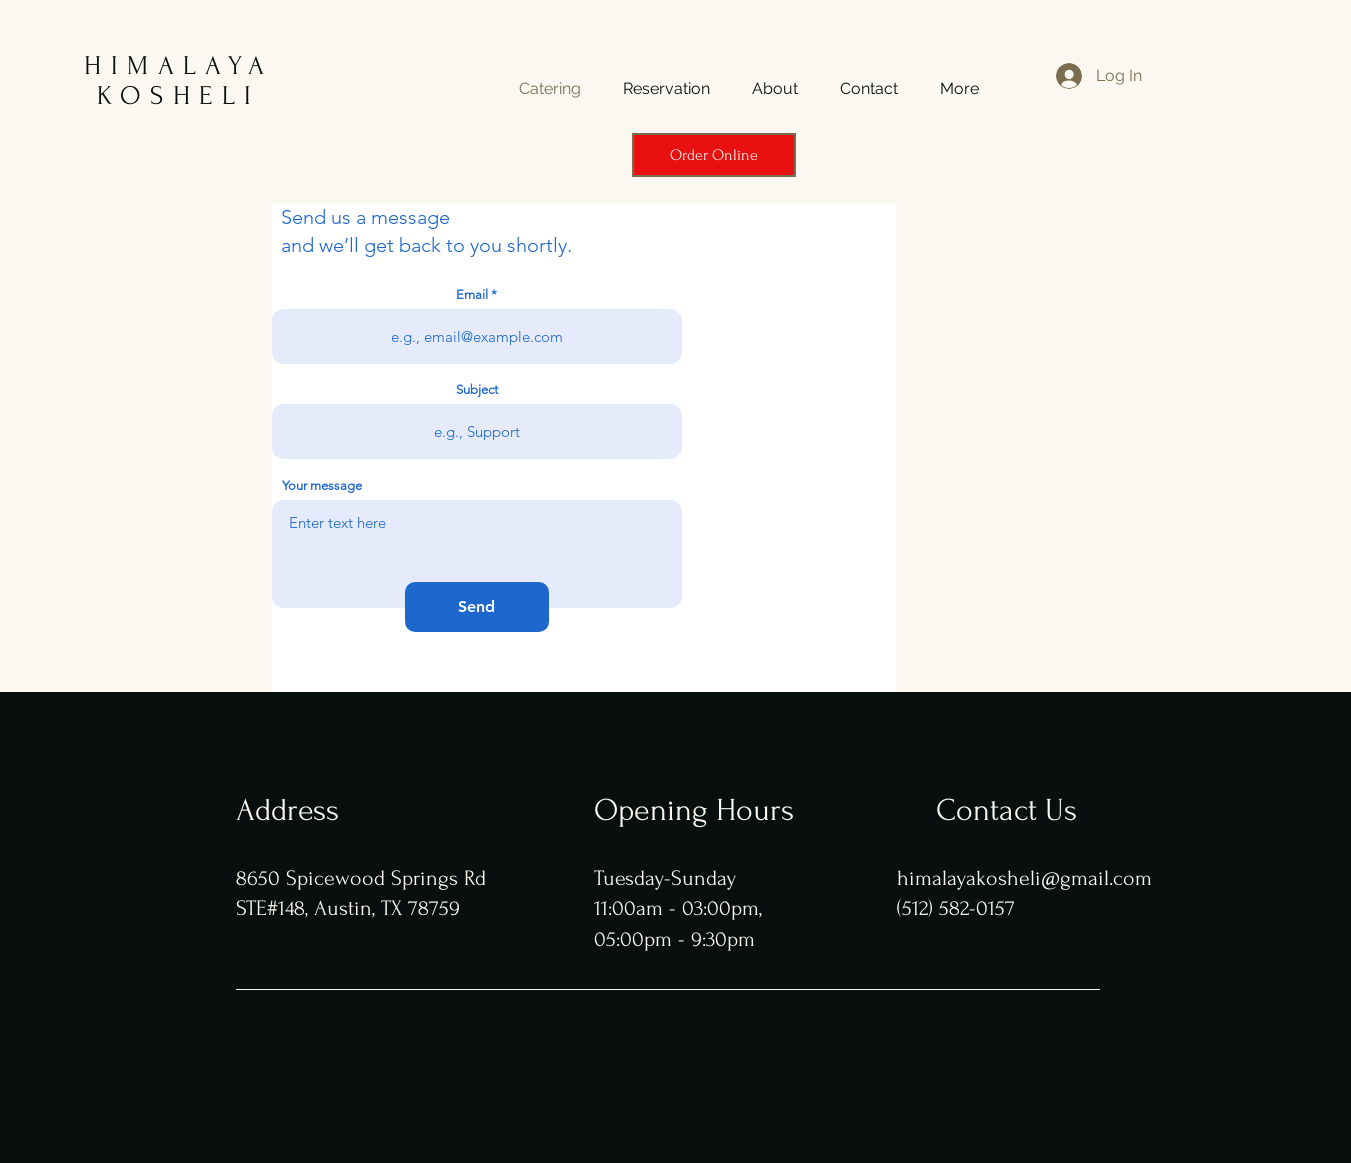 The image size is (1351, 1163). I want to click on [Send], so click(477, 607).